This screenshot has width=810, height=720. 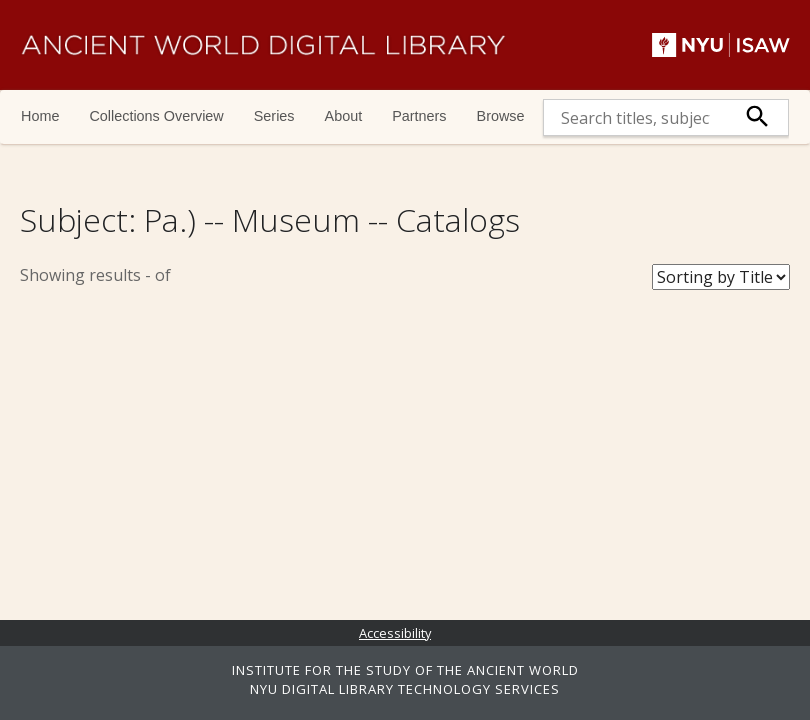 I want to click on Browse, so click(x=501, y=116).